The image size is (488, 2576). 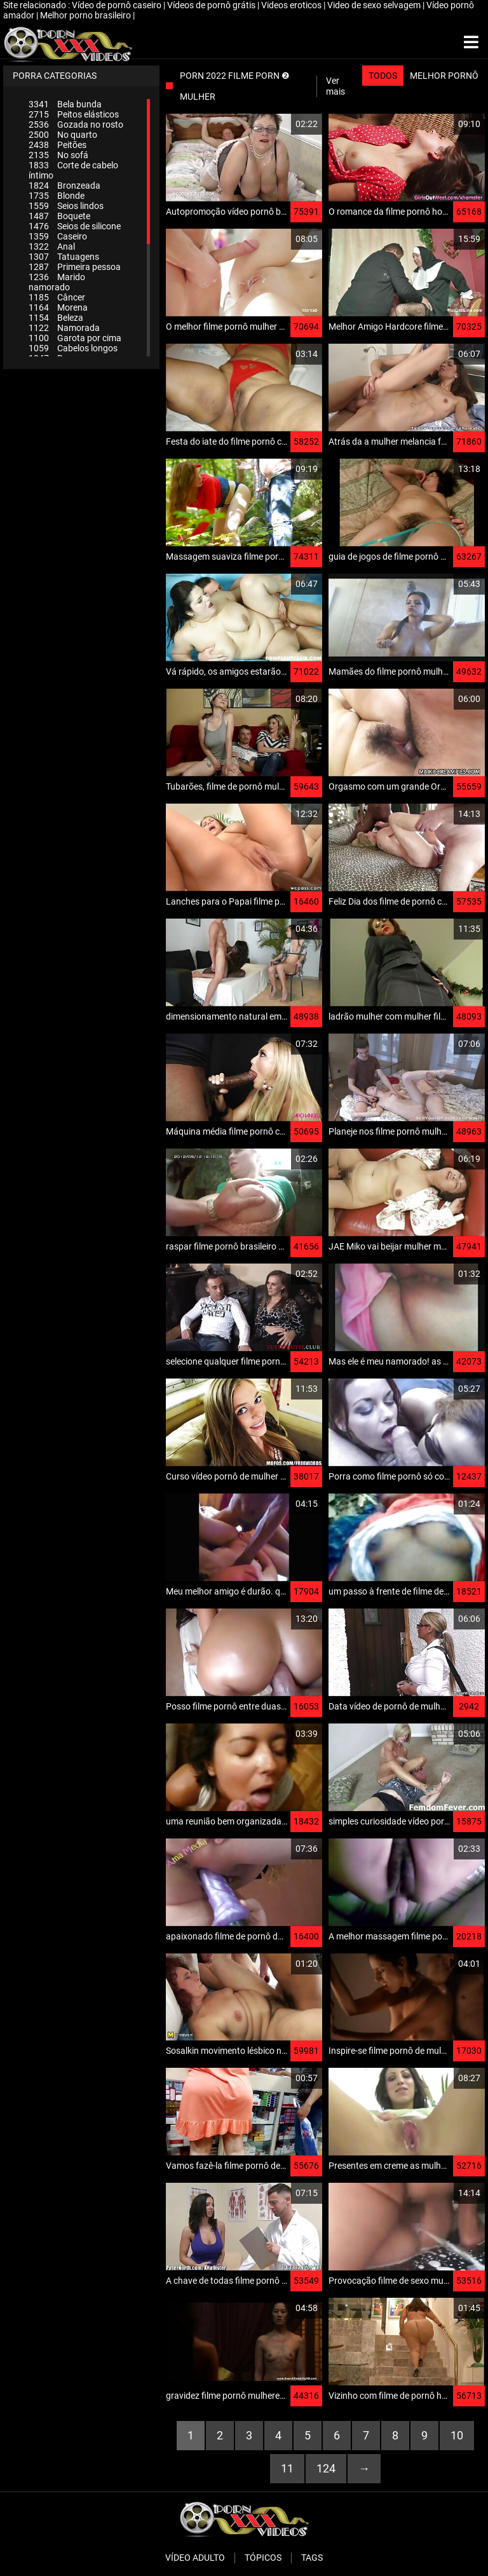 I want to click on Beleza, so click(x=56, y=318).